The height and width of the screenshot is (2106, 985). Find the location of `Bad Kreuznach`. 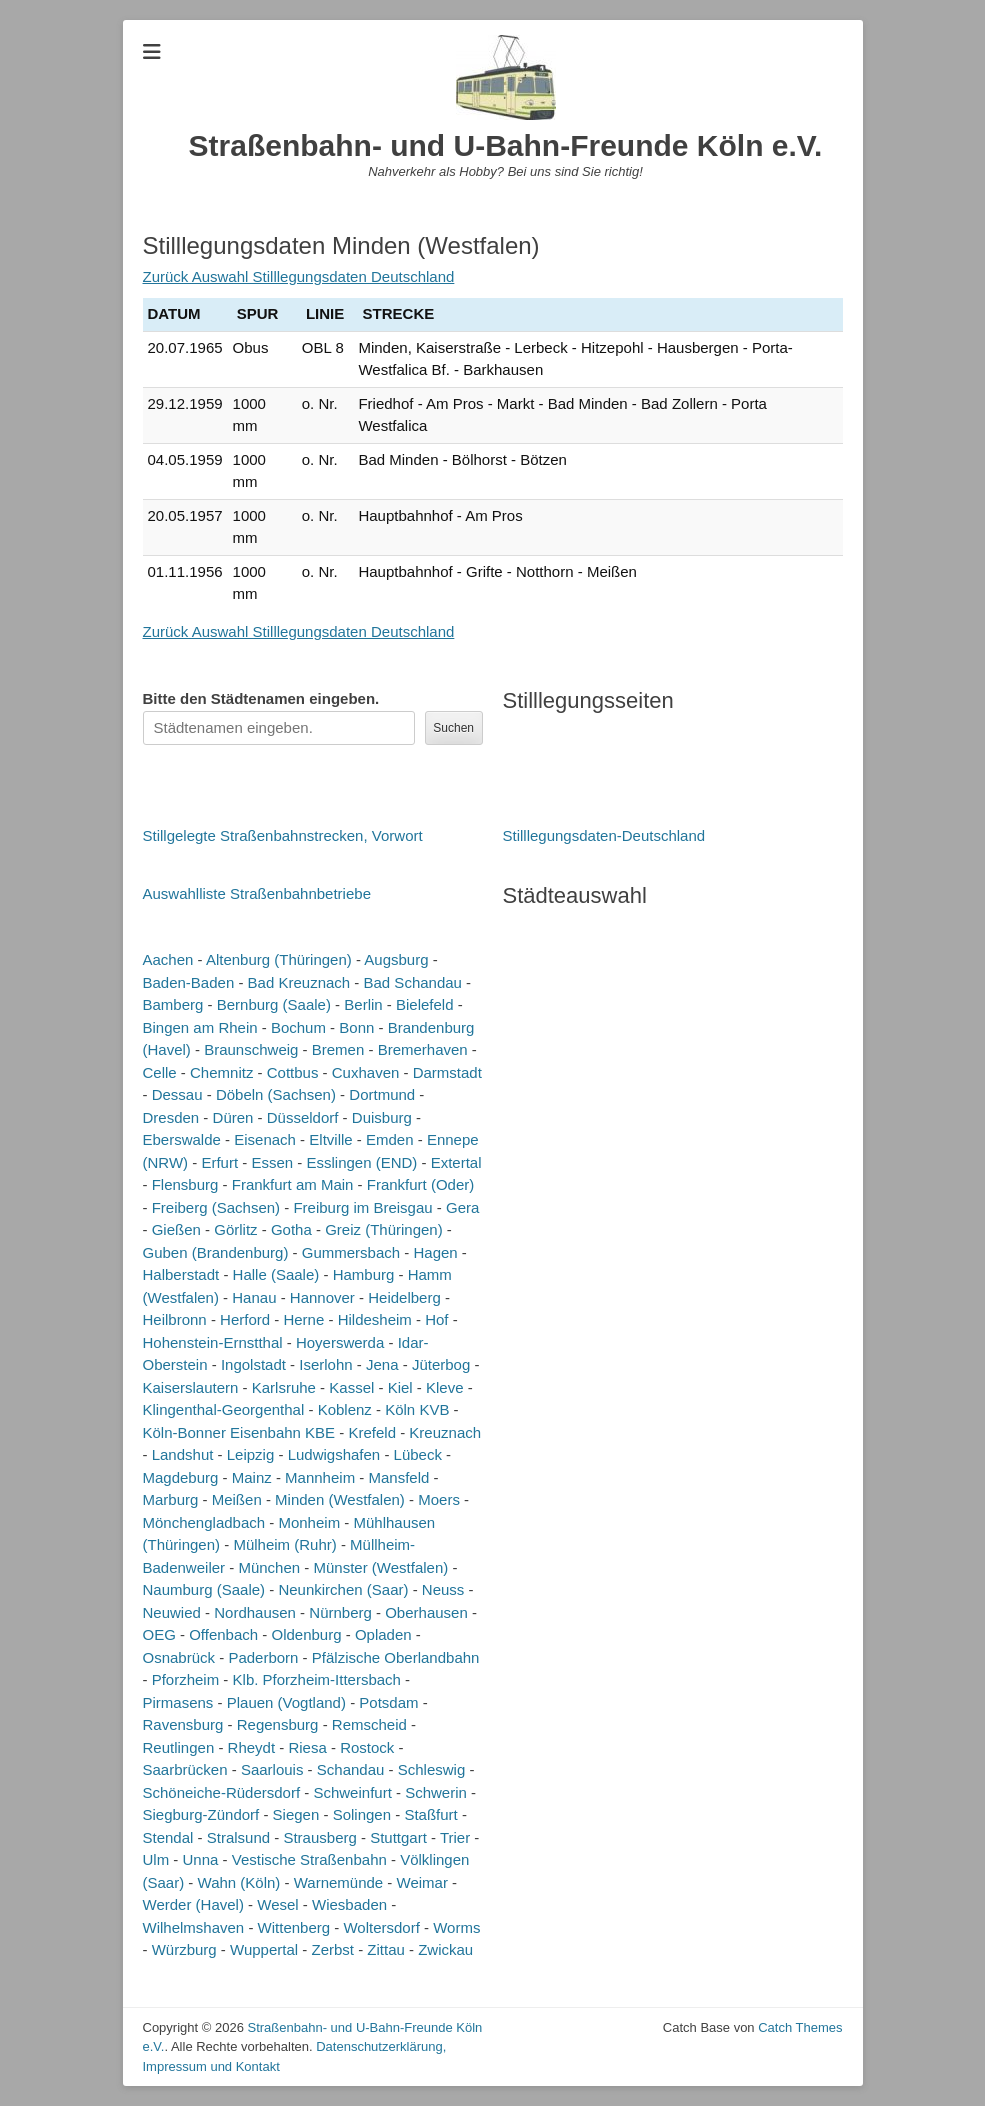

Bad Kreuznach is located at coordinates (299, 982).